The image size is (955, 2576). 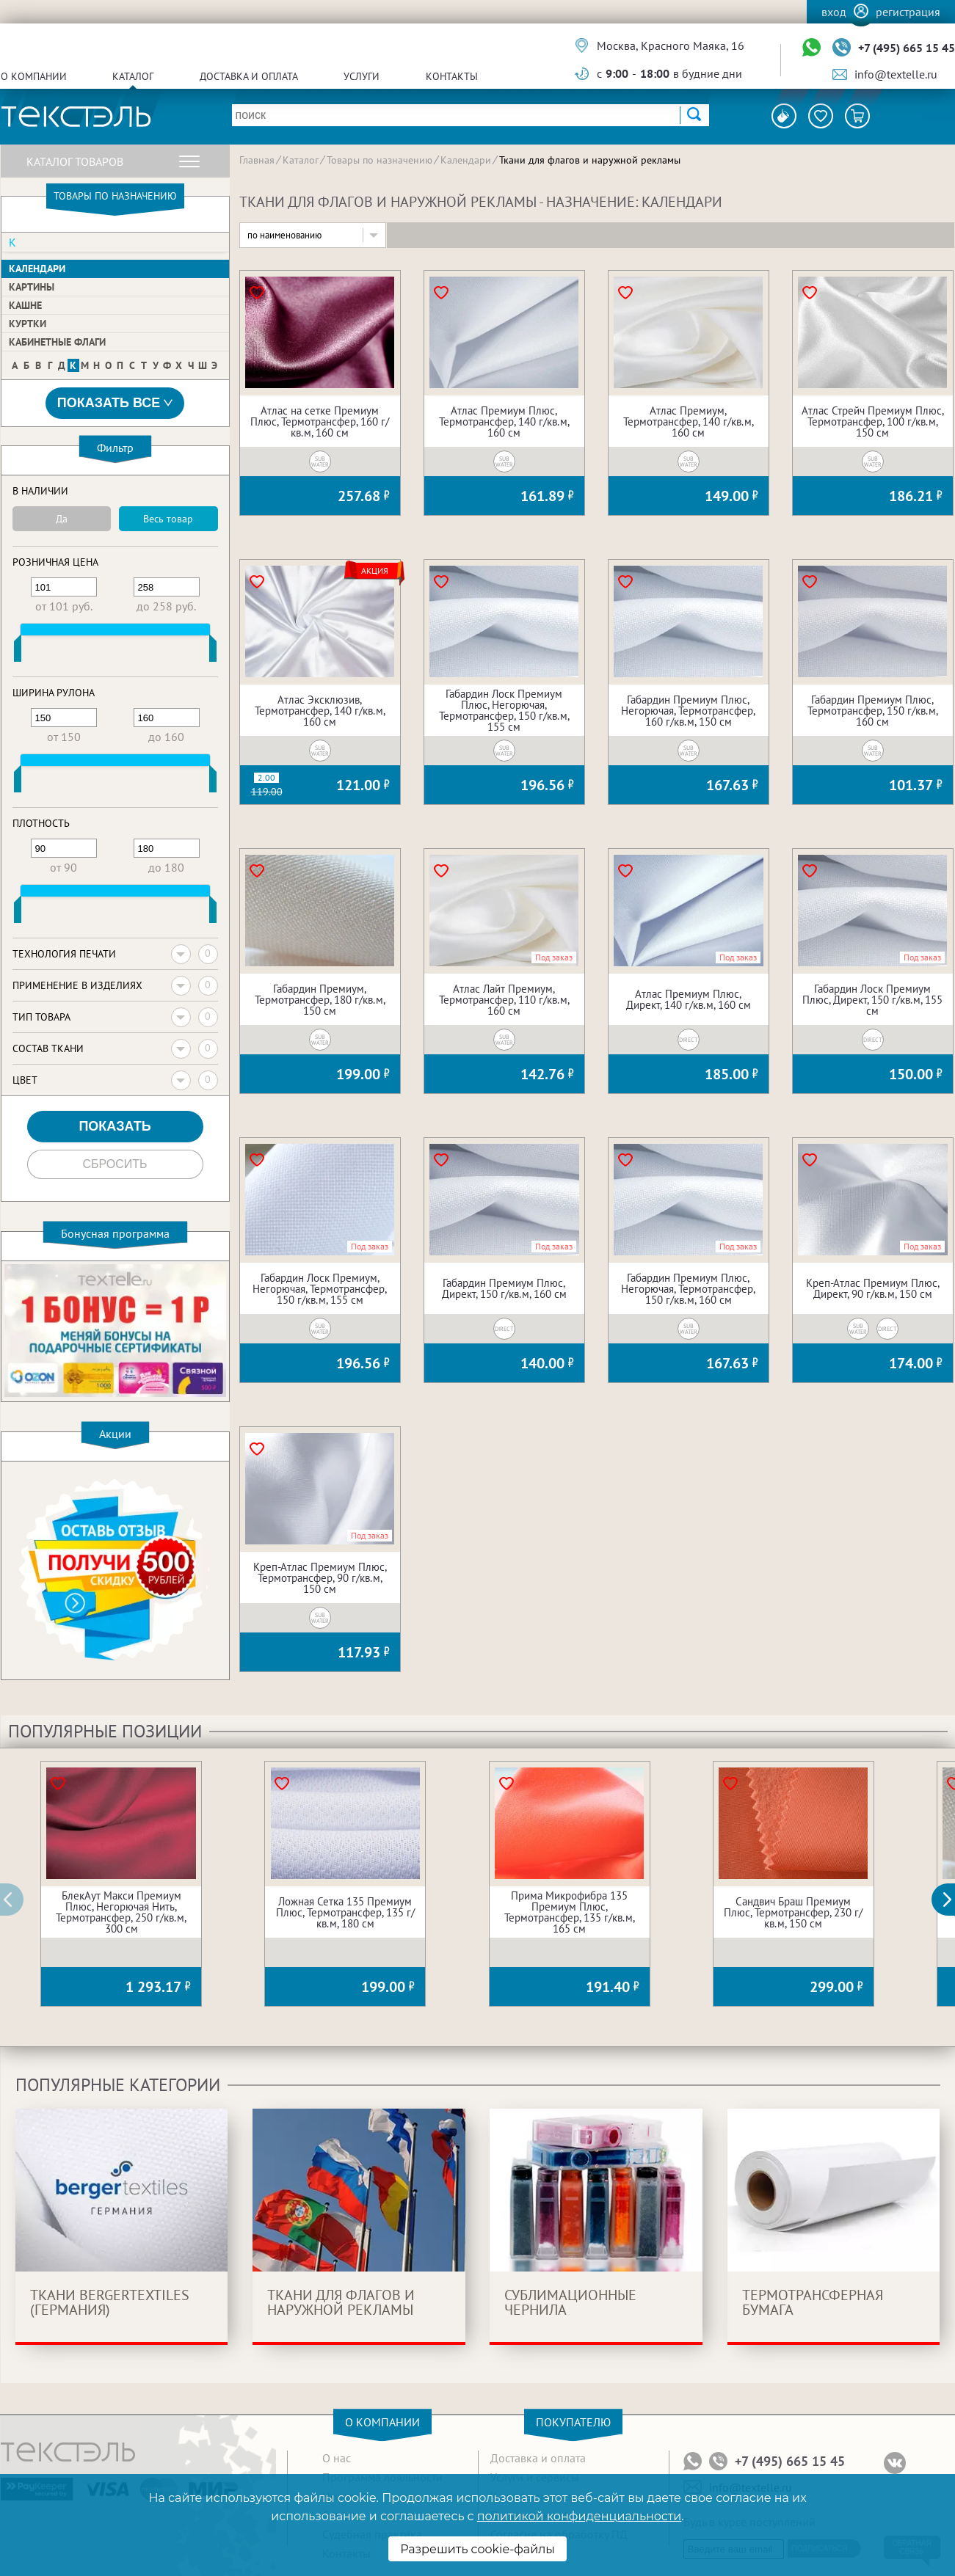 I want to click on Регистрация, so click(x=908, y=12).